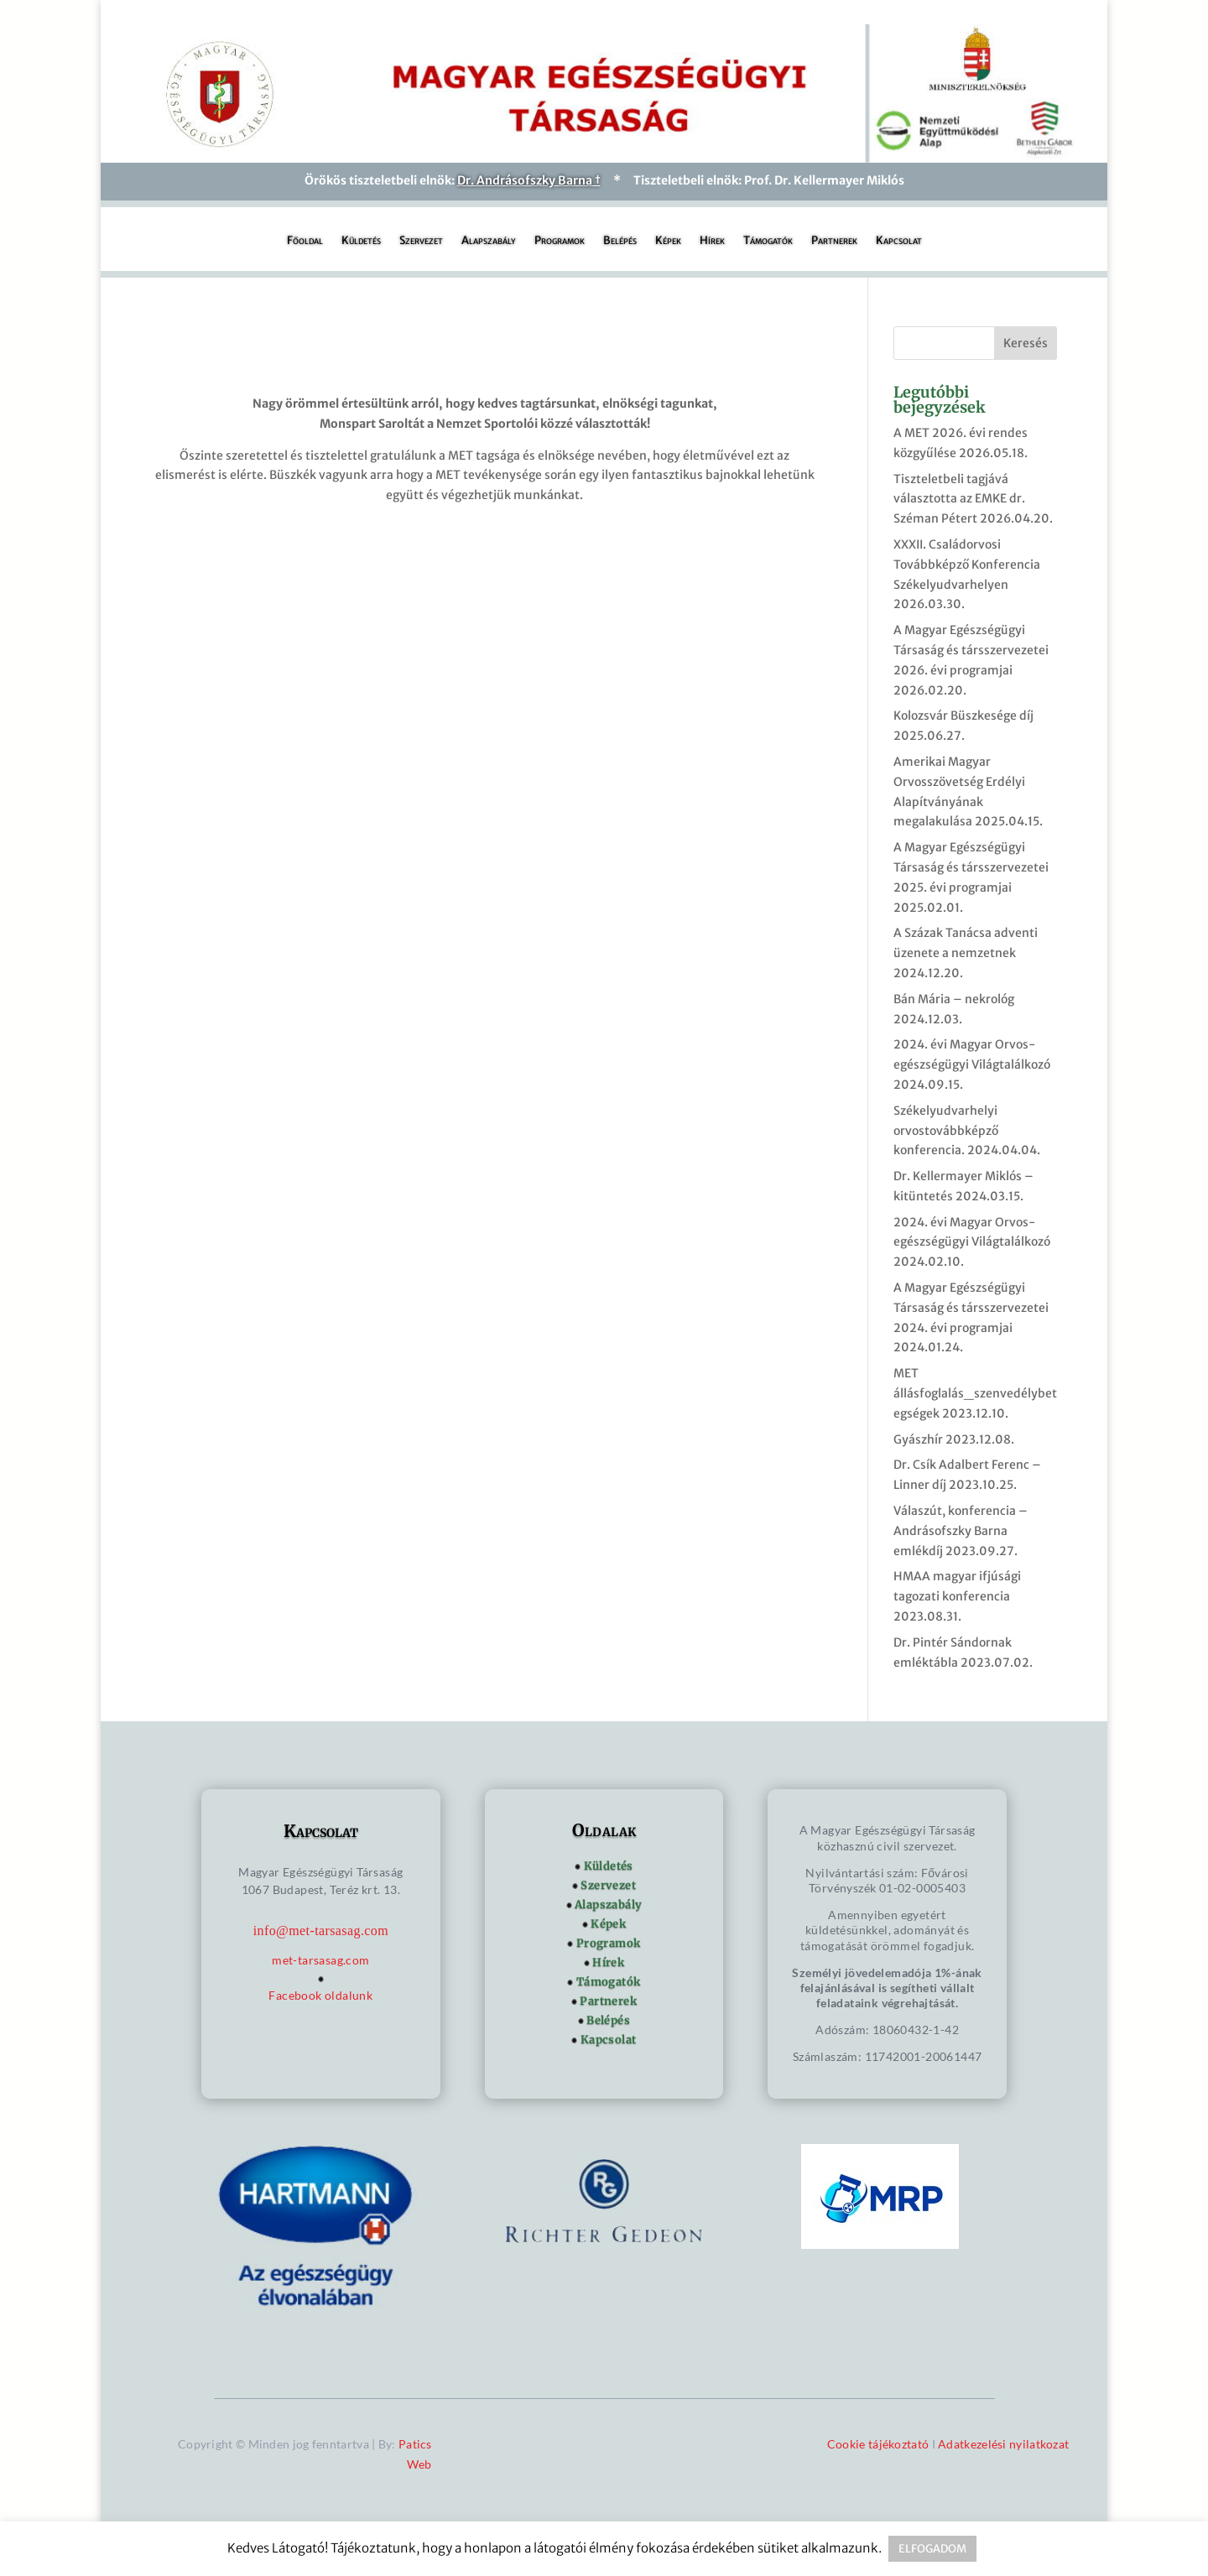 Image resolution: width=1208 pixels, height=2576 pixels. What do you see at coordinates (932, 2549) in the screenshot?
I see `ELFOGADOM [button]` at bounding box center [932, 2549].